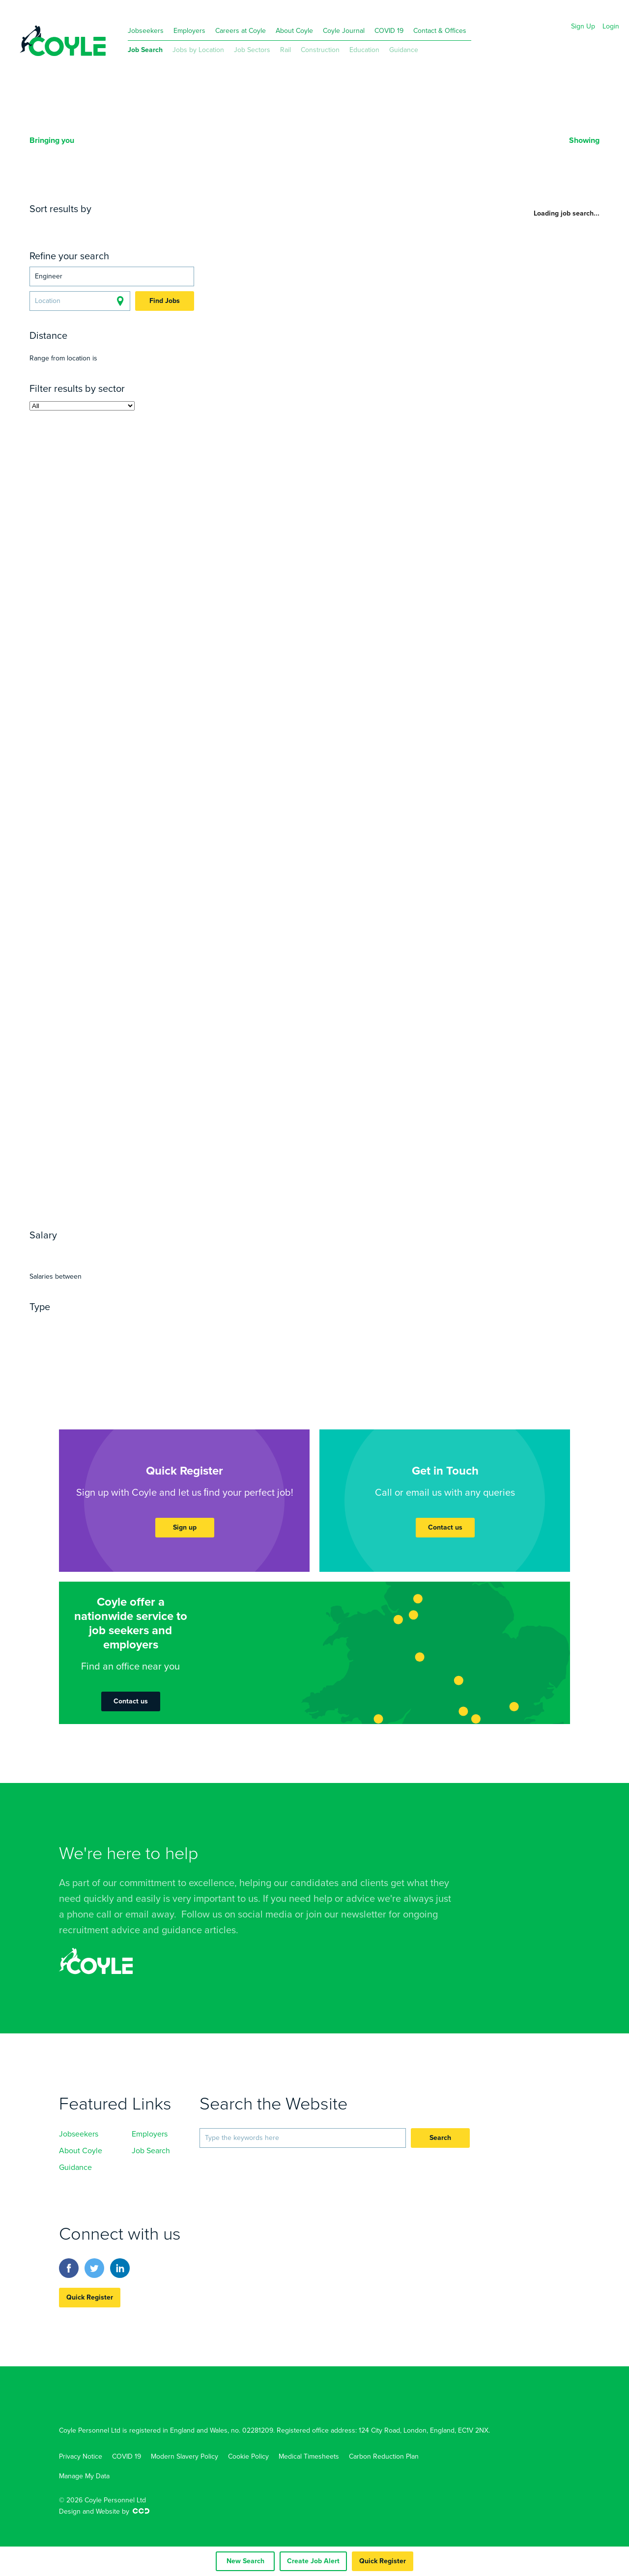 The height and width of the screenshot is (2576, 629). I want to click on Accounting, so click(53, 922).